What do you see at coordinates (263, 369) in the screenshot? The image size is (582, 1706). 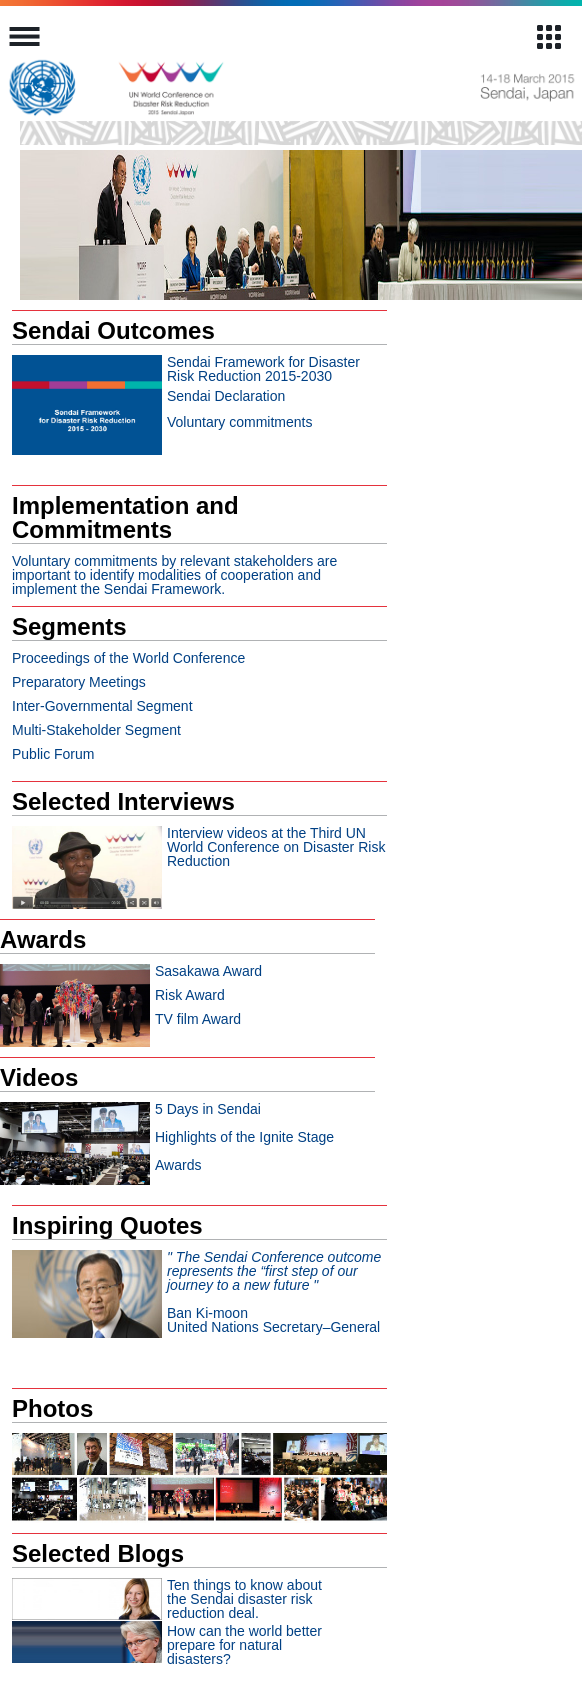 I see `Sendai Framework for Disaster Risk Reduction 2015-2030` at bounding box center [263, 369].